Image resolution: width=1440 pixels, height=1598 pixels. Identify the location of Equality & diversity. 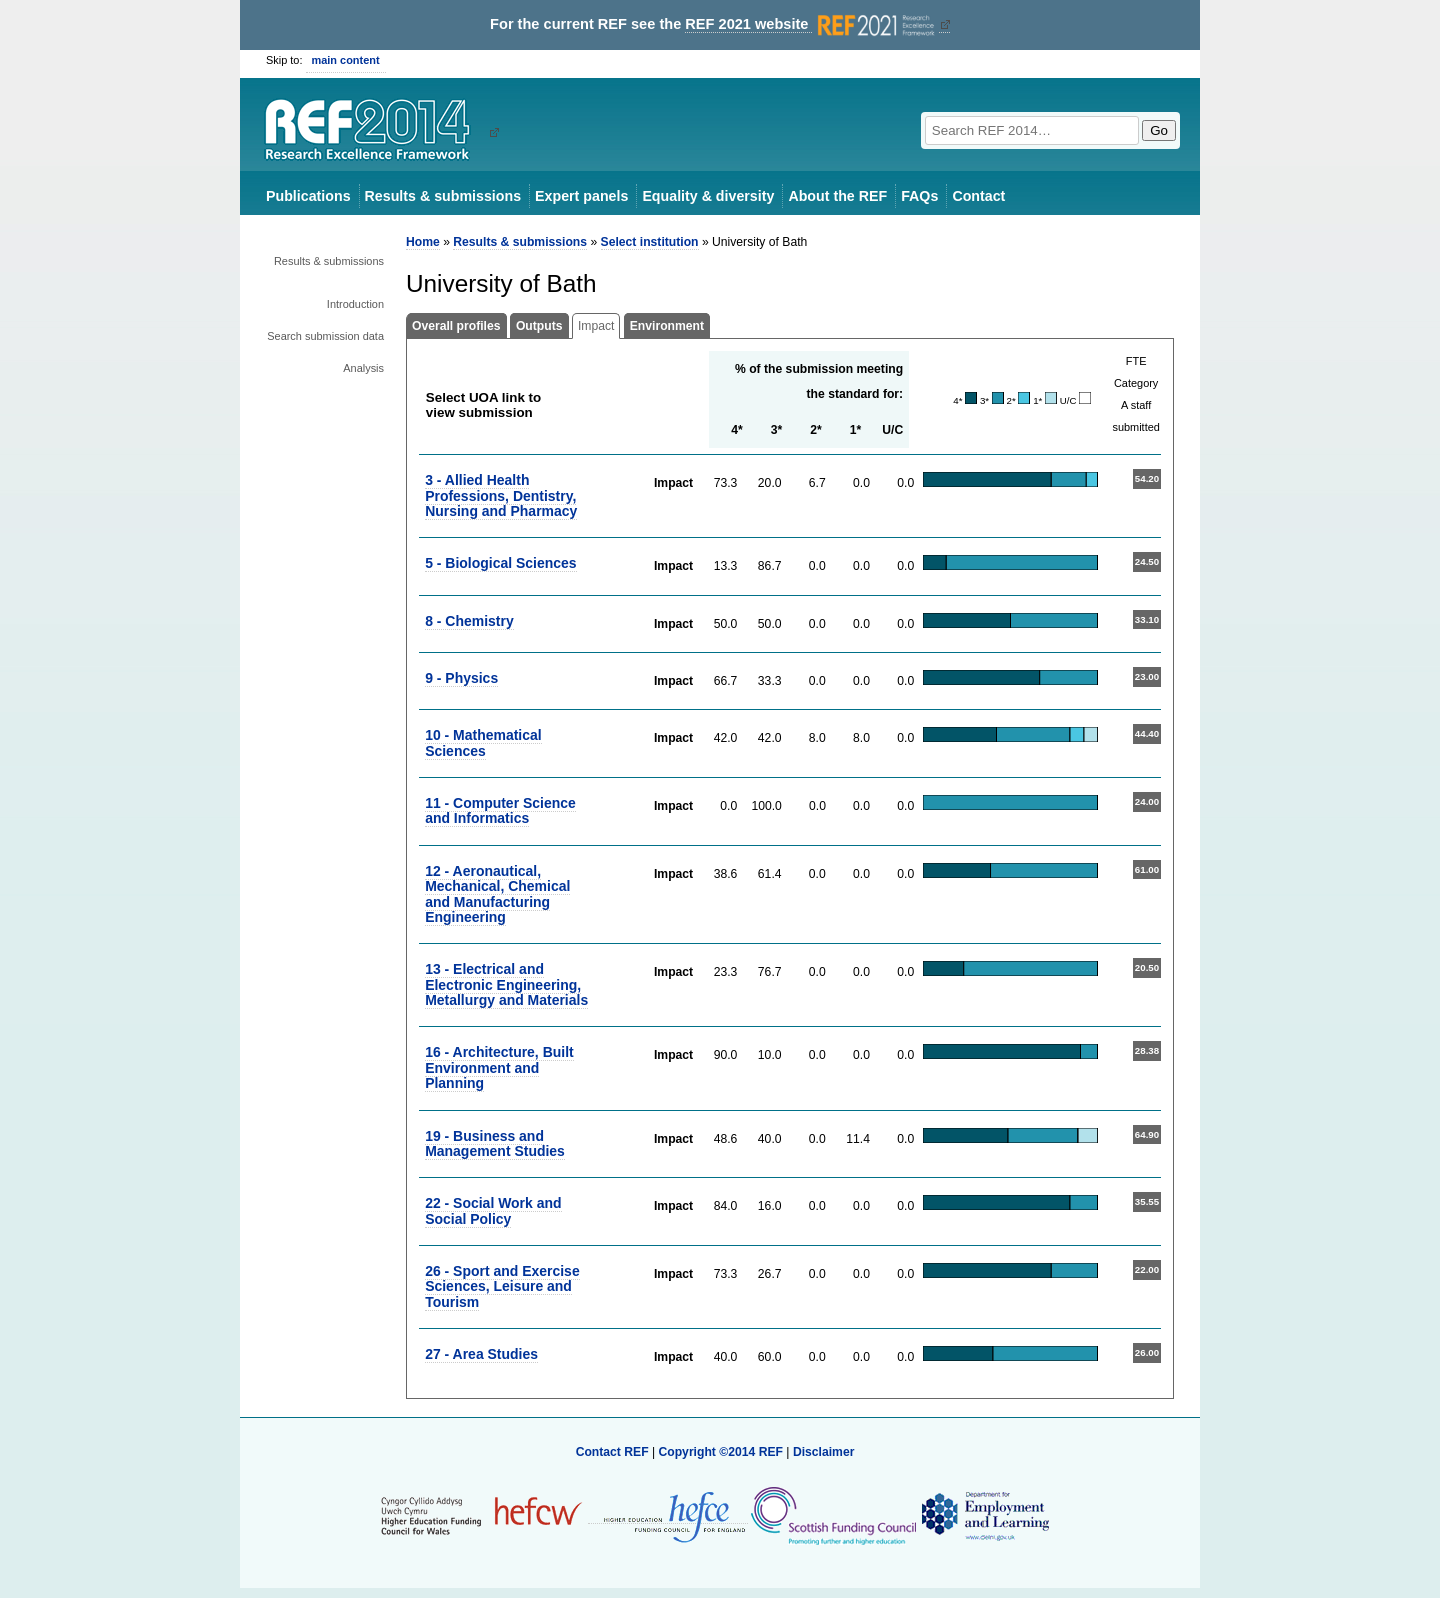
(708, 196).